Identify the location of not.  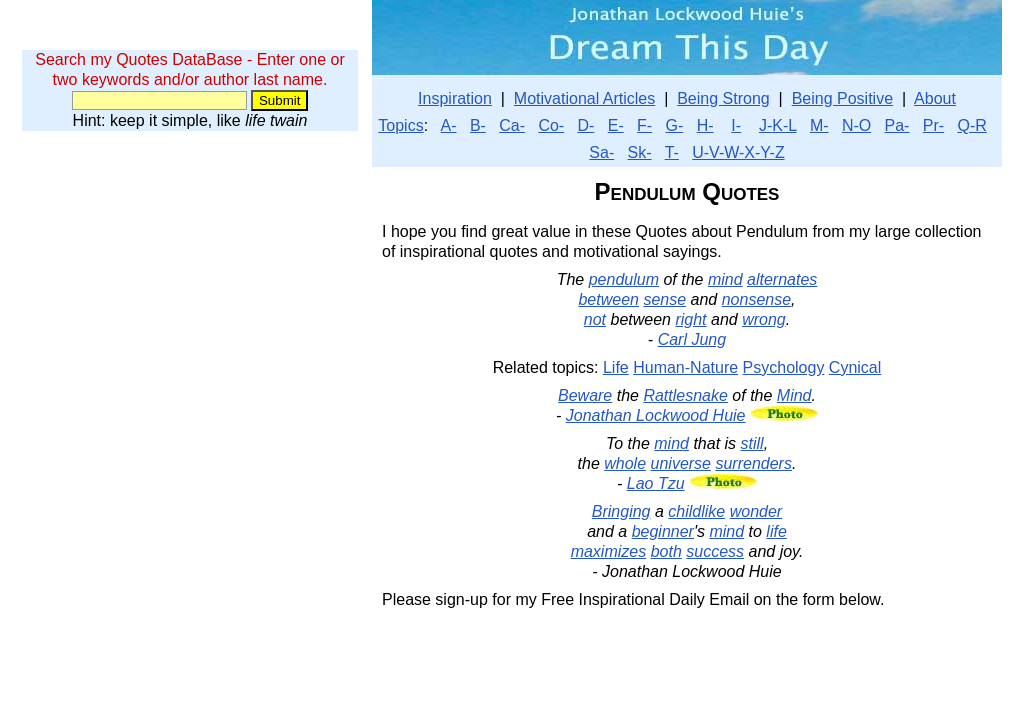
(595, 319).